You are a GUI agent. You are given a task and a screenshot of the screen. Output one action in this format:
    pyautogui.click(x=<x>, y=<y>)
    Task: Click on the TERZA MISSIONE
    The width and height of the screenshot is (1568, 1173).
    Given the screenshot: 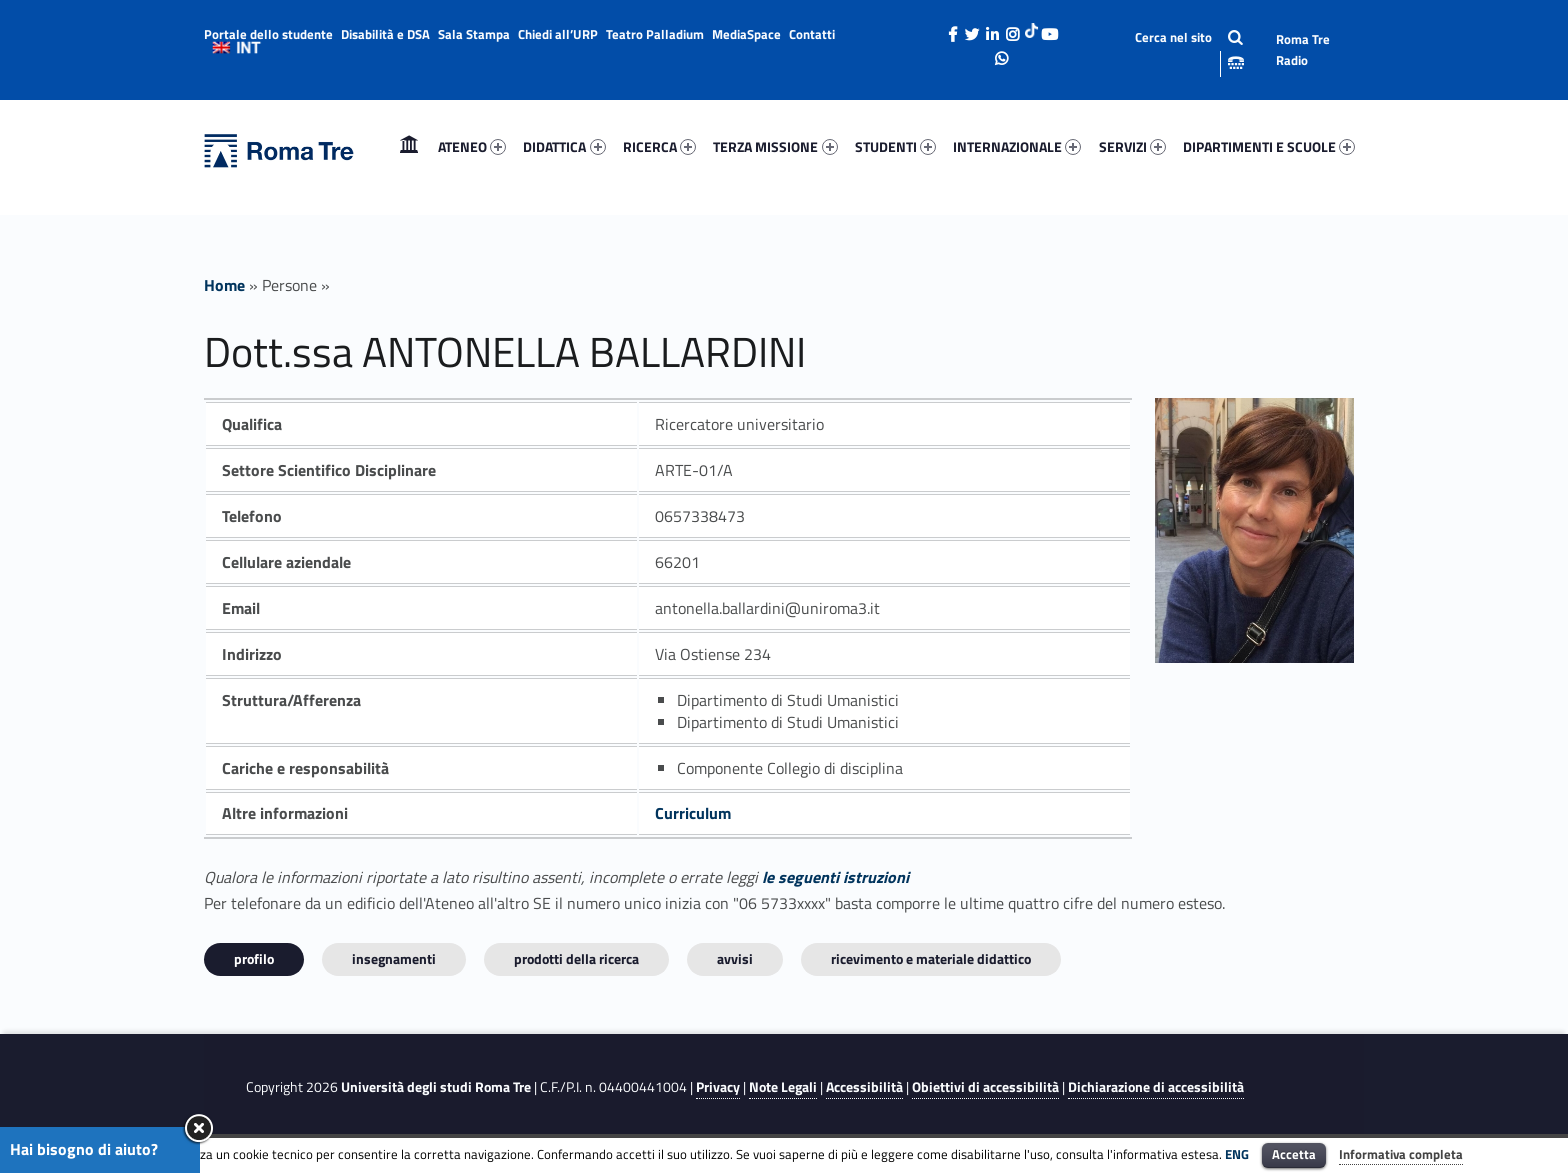 What is the action you would take?
    pyautogui.click(x=775, y=146)
    